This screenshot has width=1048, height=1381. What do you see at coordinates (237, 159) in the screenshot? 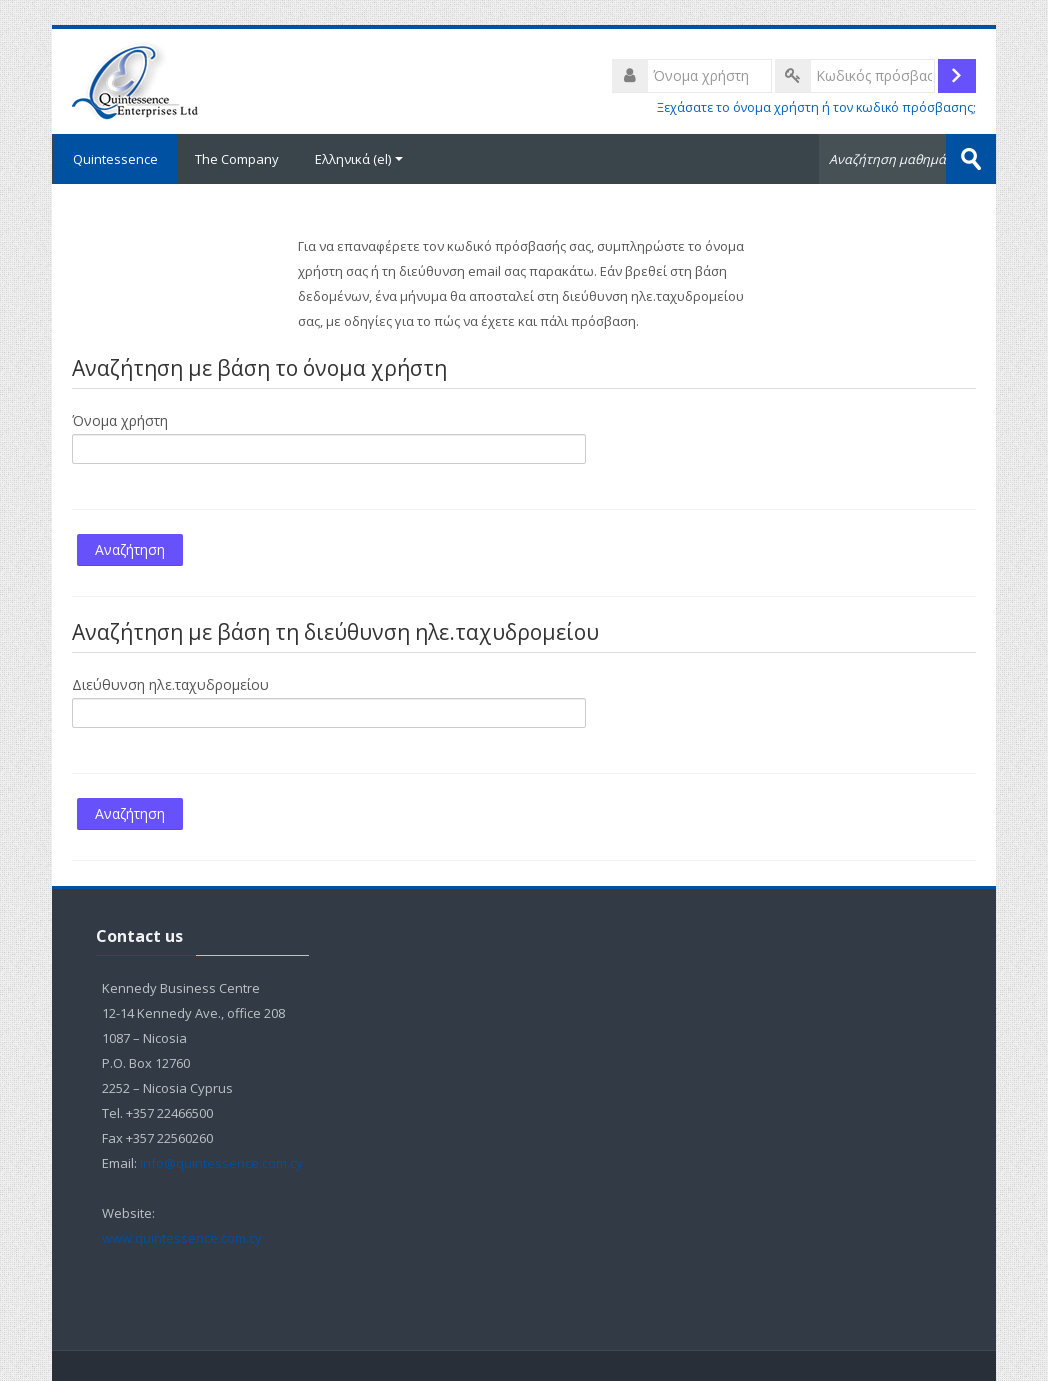
I see `The Company` at bounding box center [237, 159].